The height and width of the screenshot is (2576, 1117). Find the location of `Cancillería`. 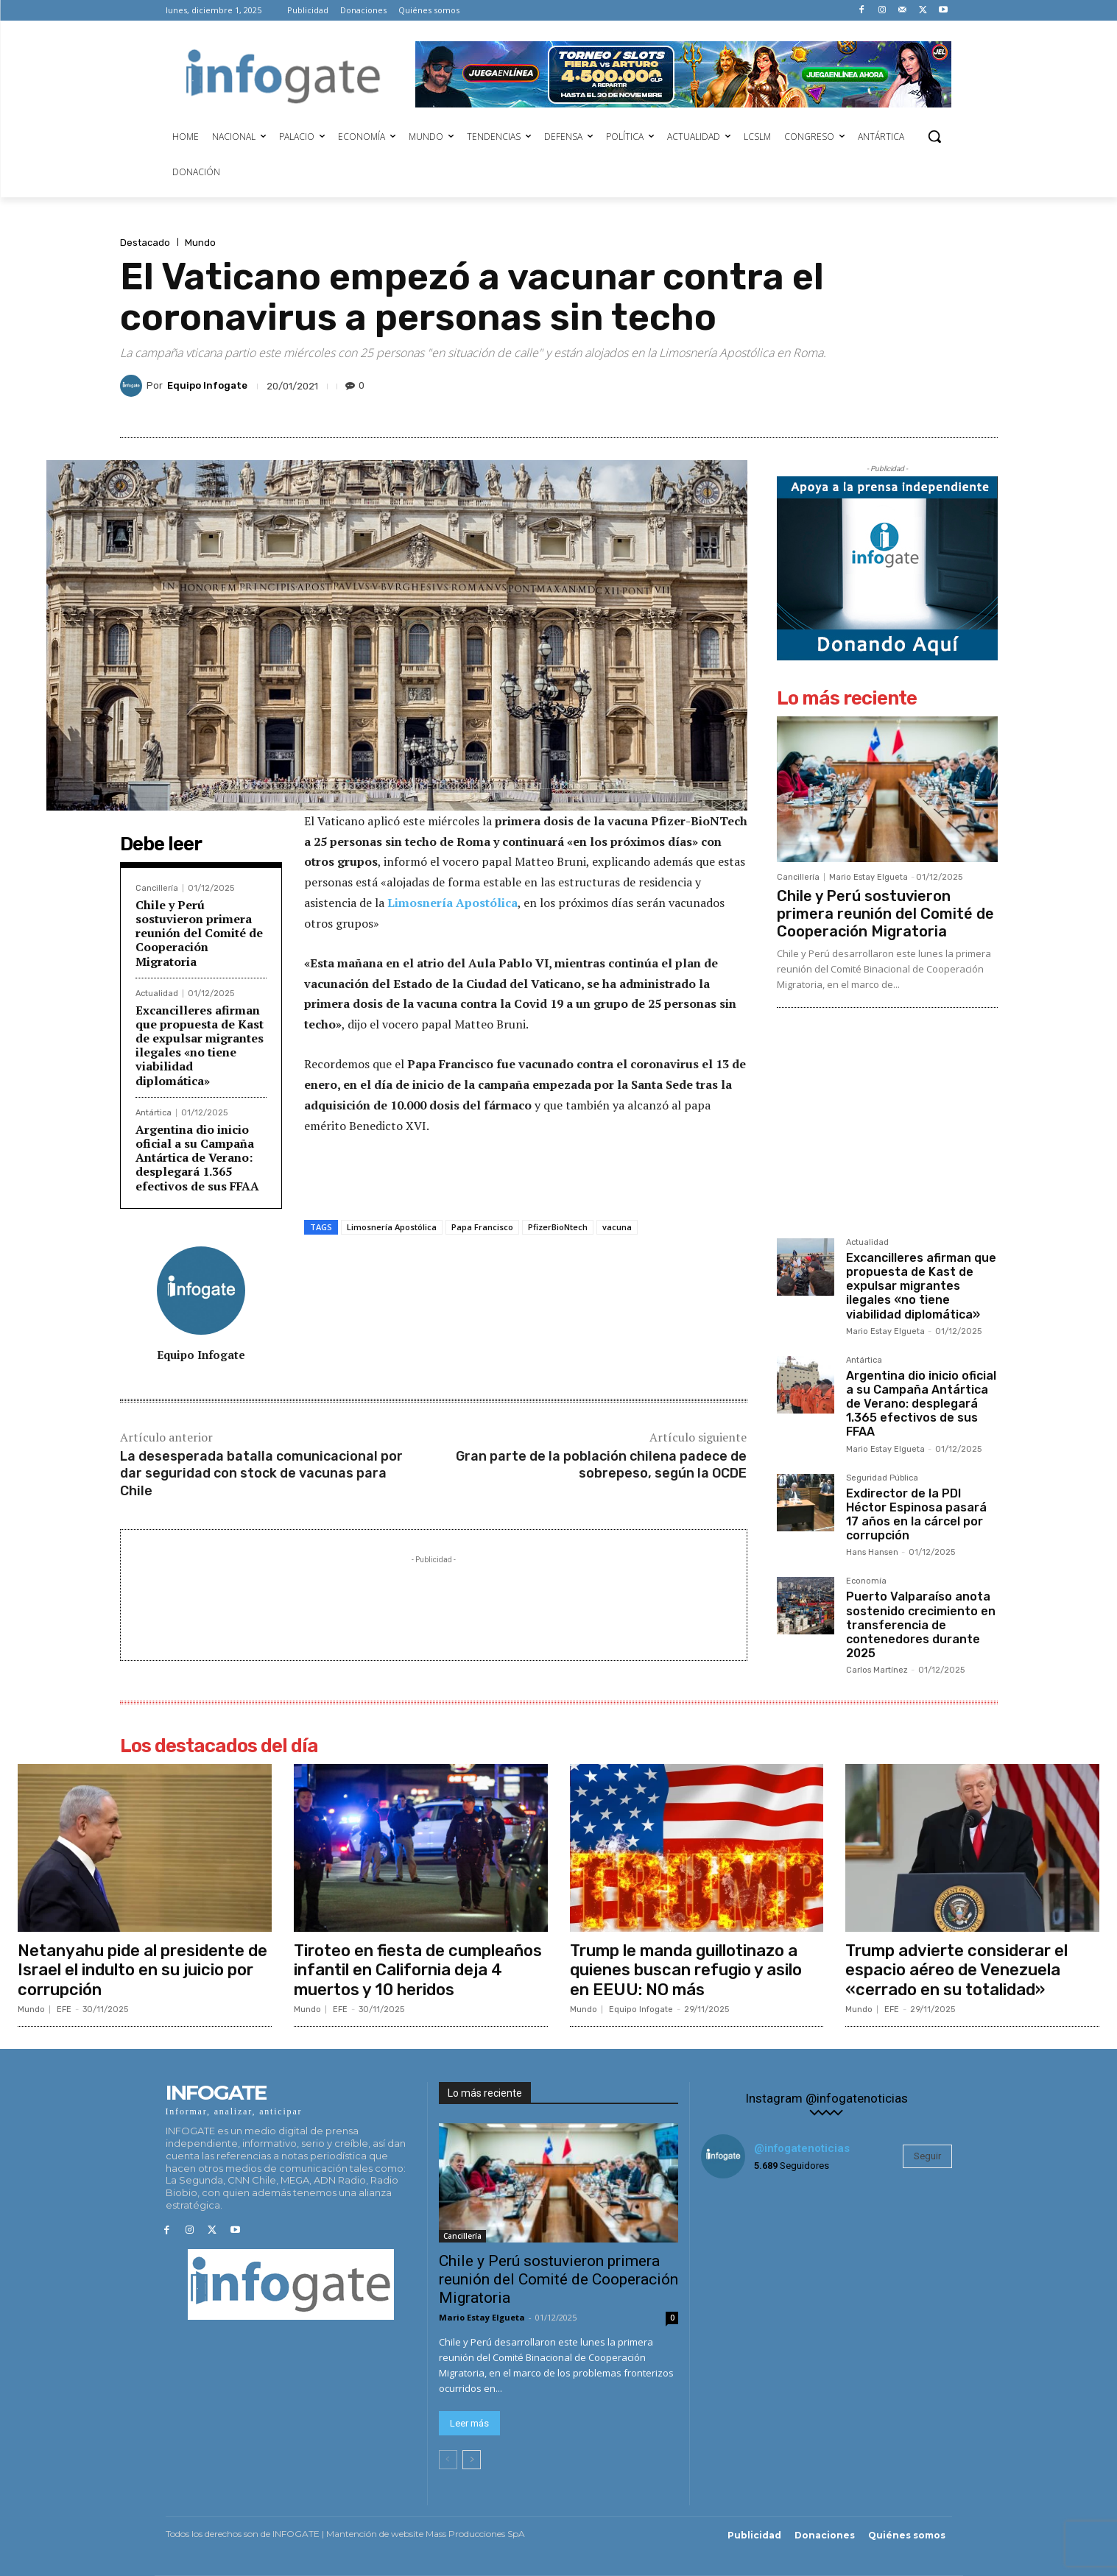

Cancillería is located at coordinates (156, 888).